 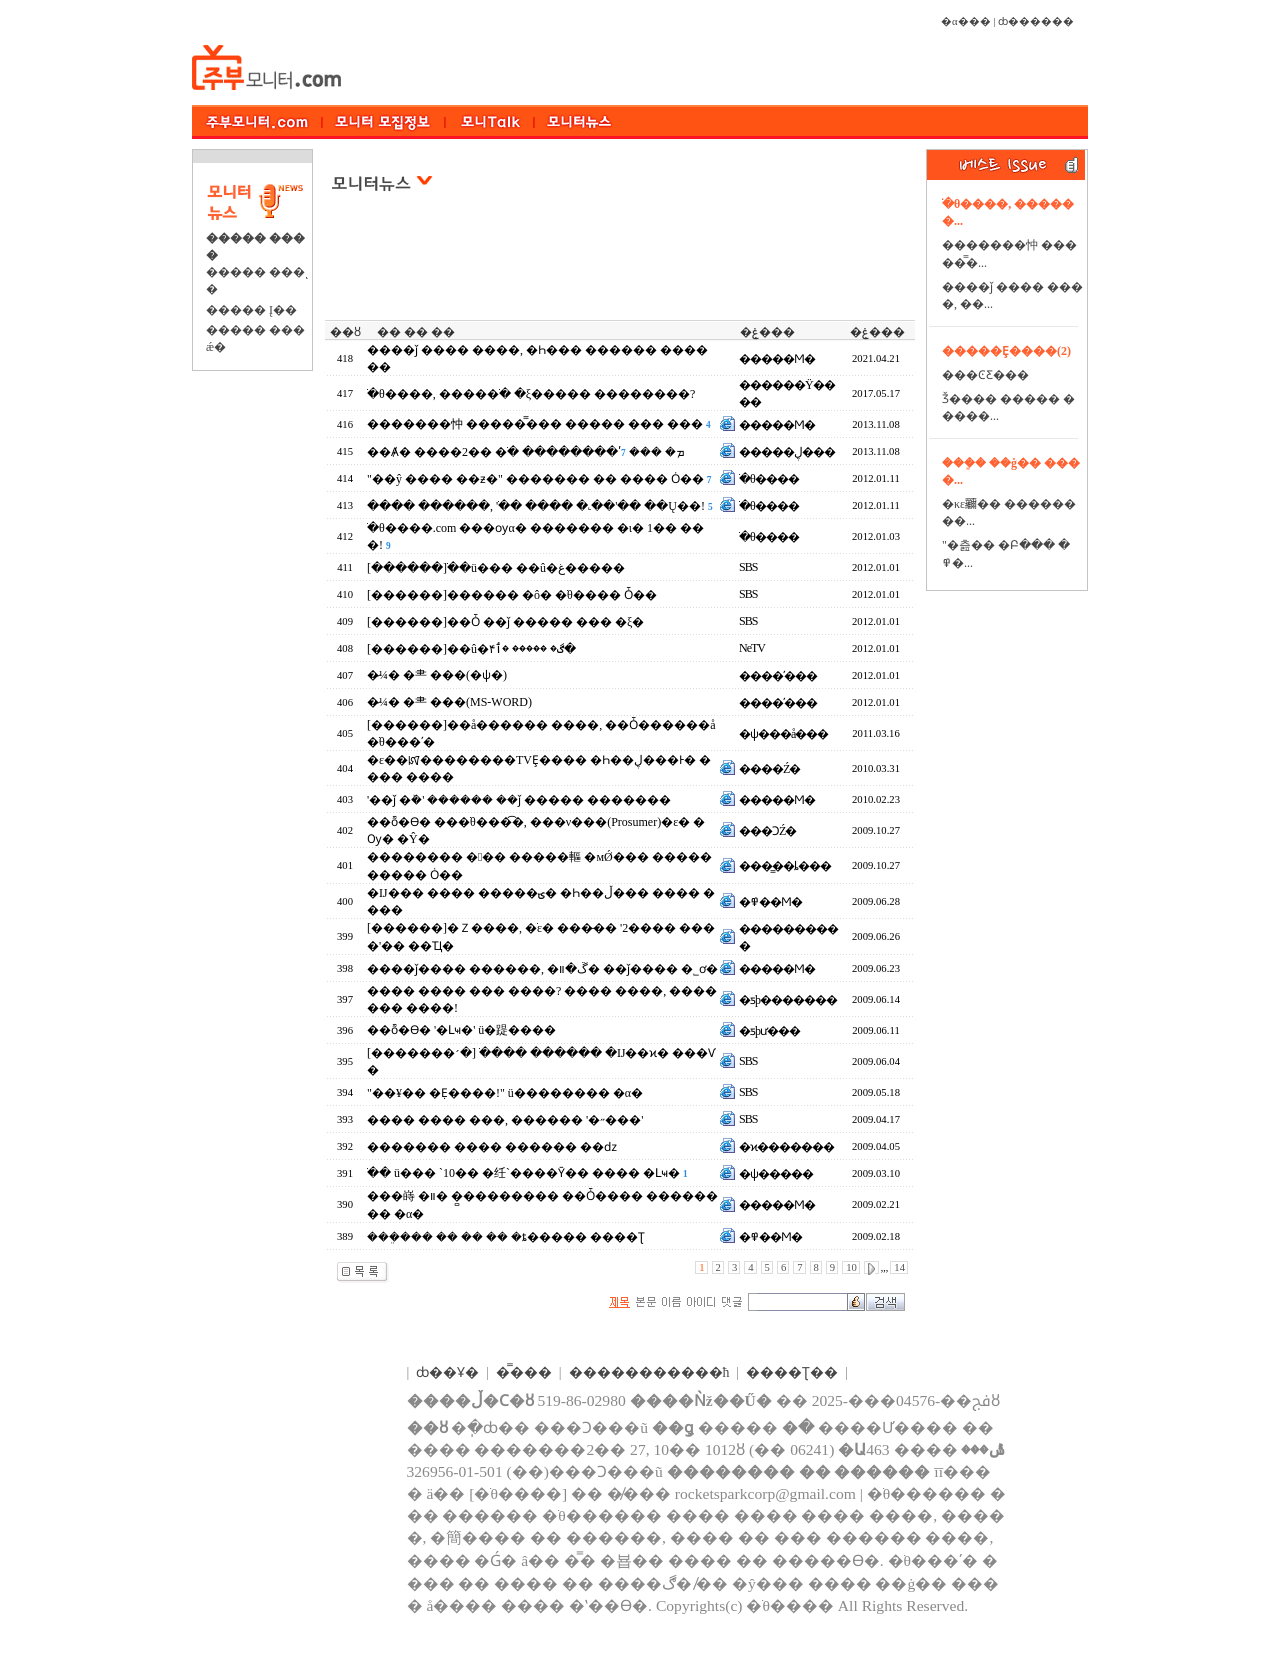 What do you see at coordinates (767, 831) in the screenshot?
I see `���ϽŹ�` at bounding box center [767, 831].